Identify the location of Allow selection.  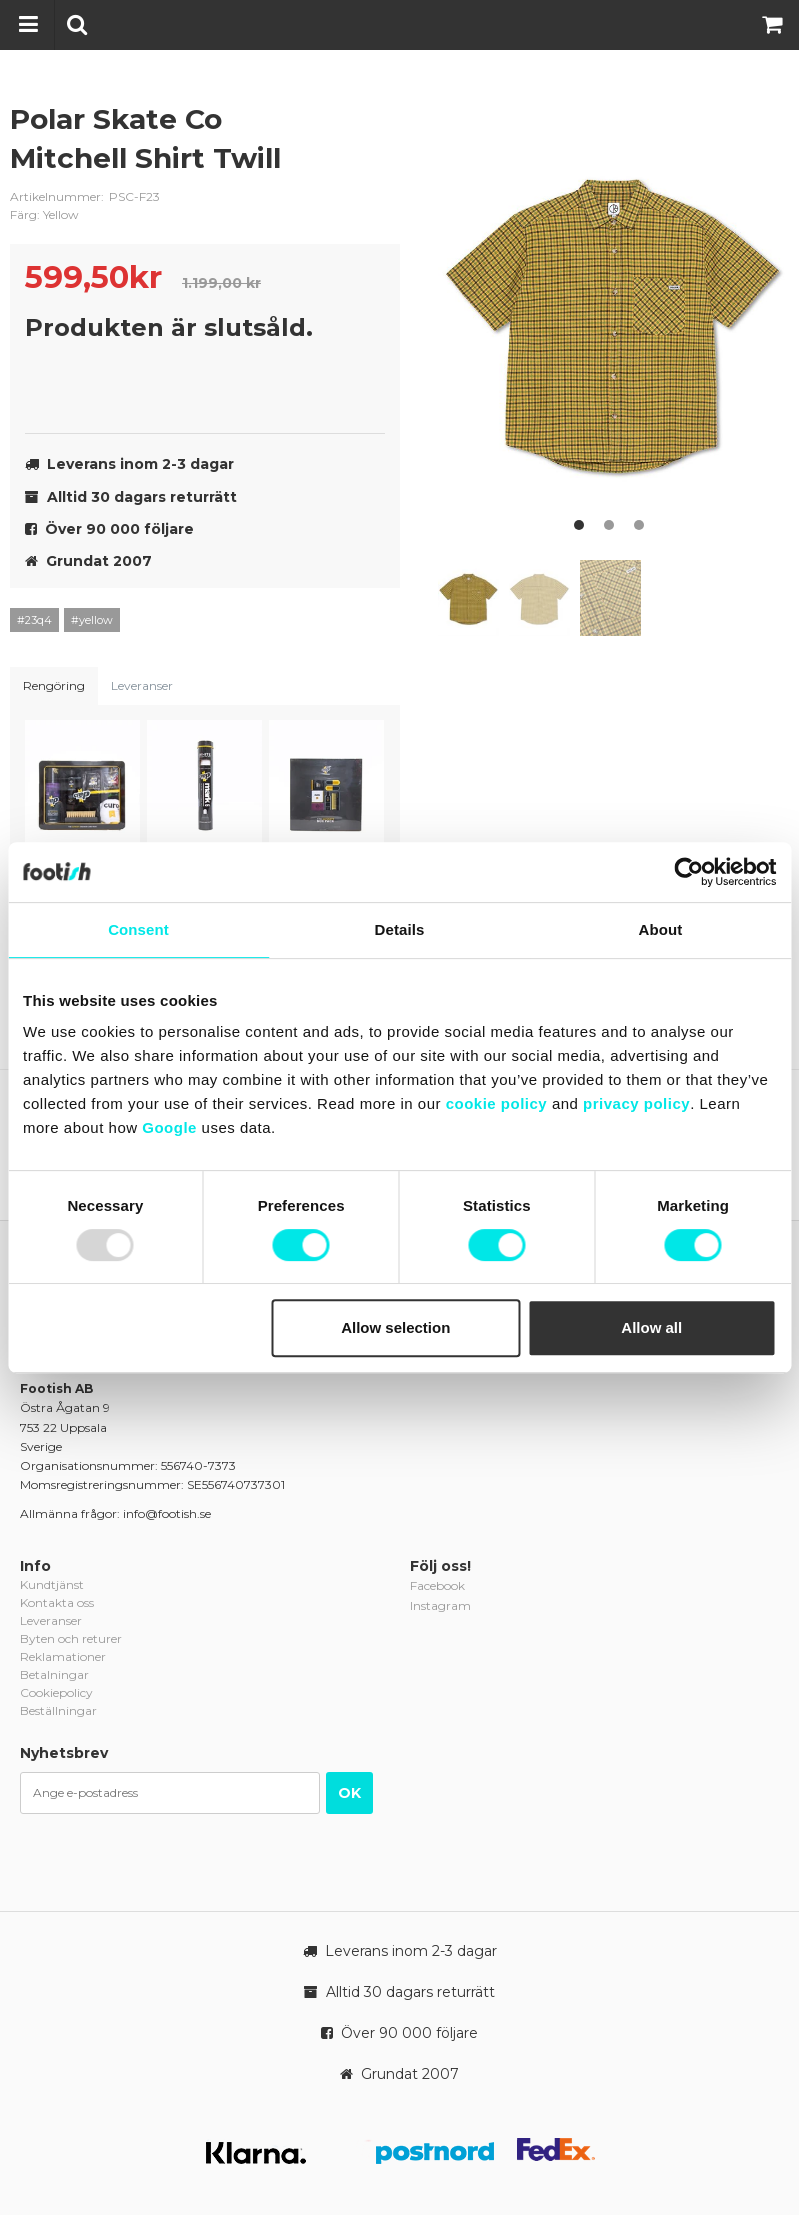
(395, 1327).